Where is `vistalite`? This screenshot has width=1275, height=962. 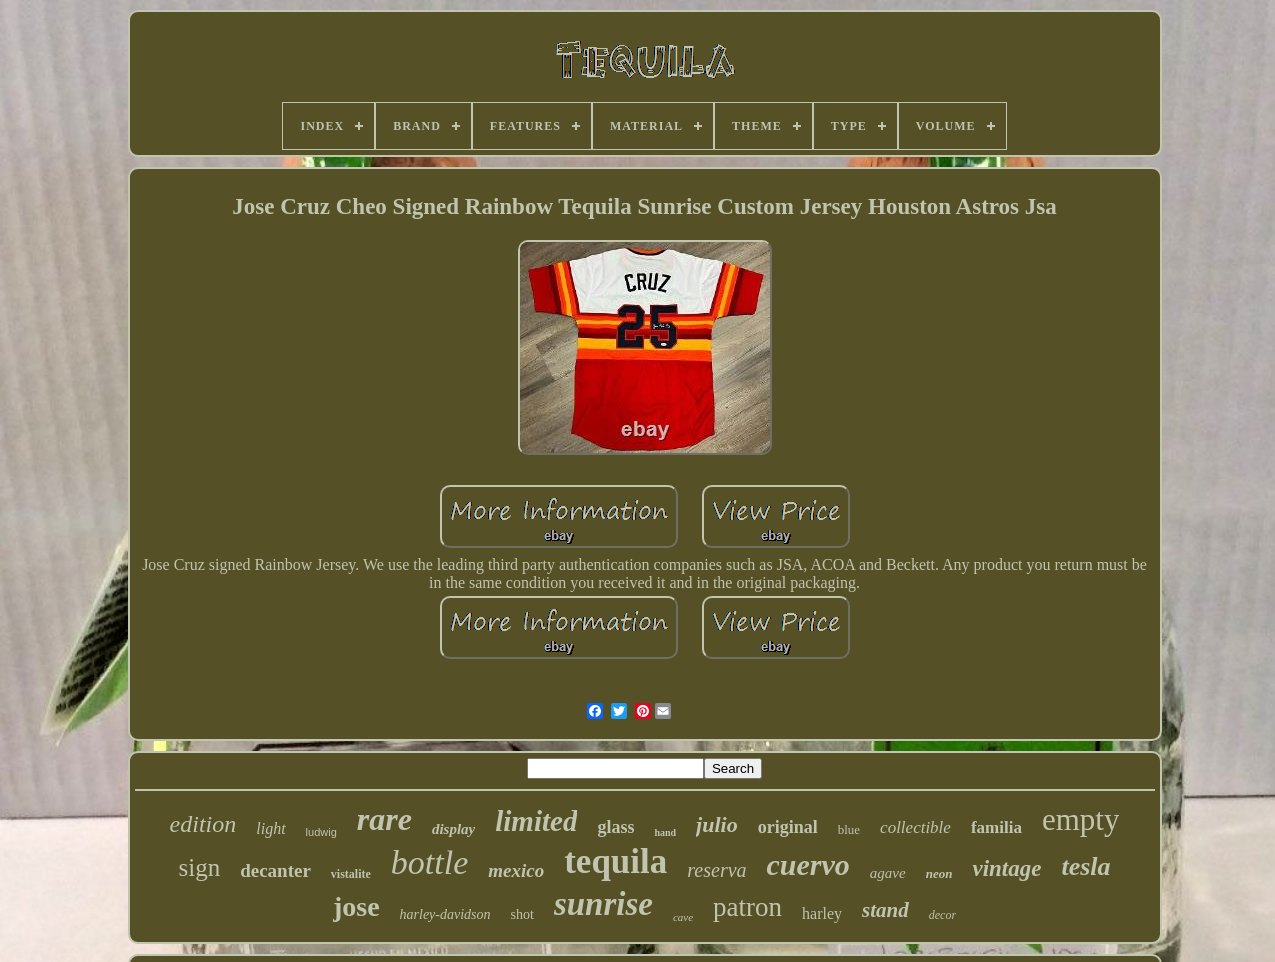 vistalite is located at coordinates (351, 874).